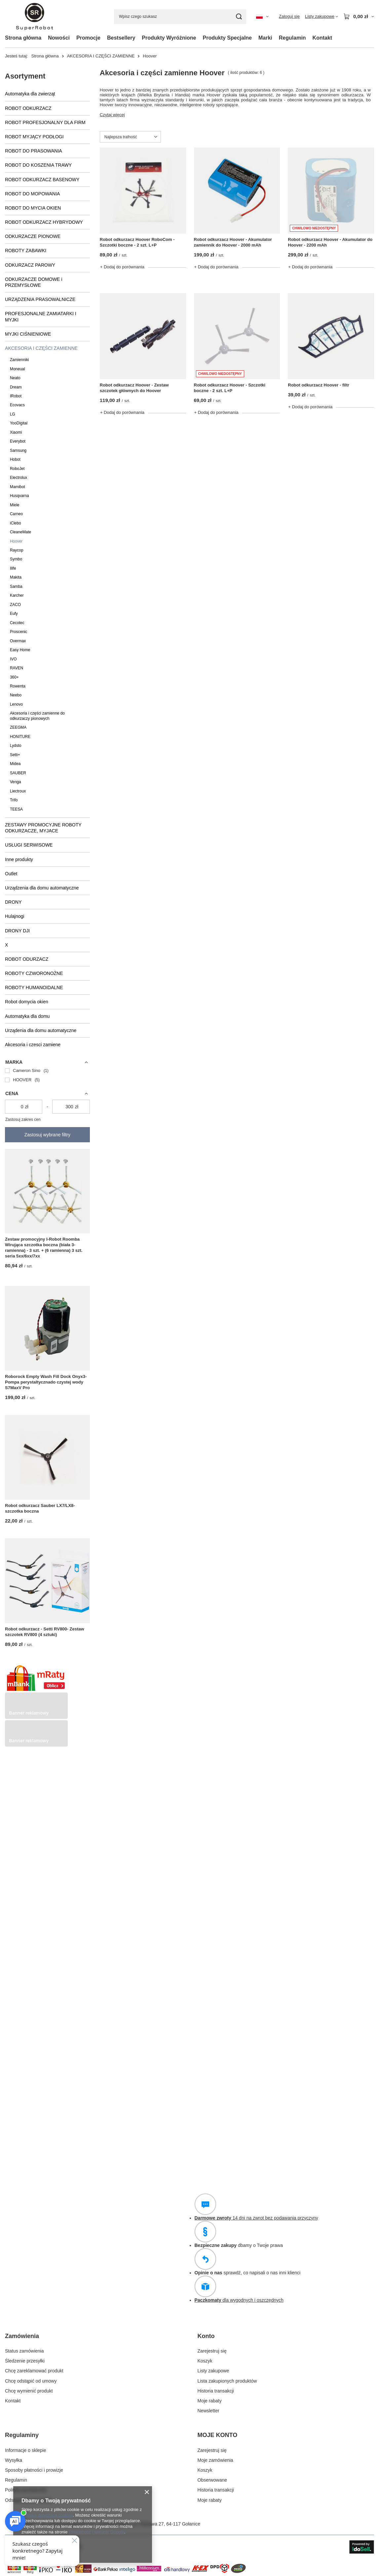  I want to click on Trifo, so click(14, 800).